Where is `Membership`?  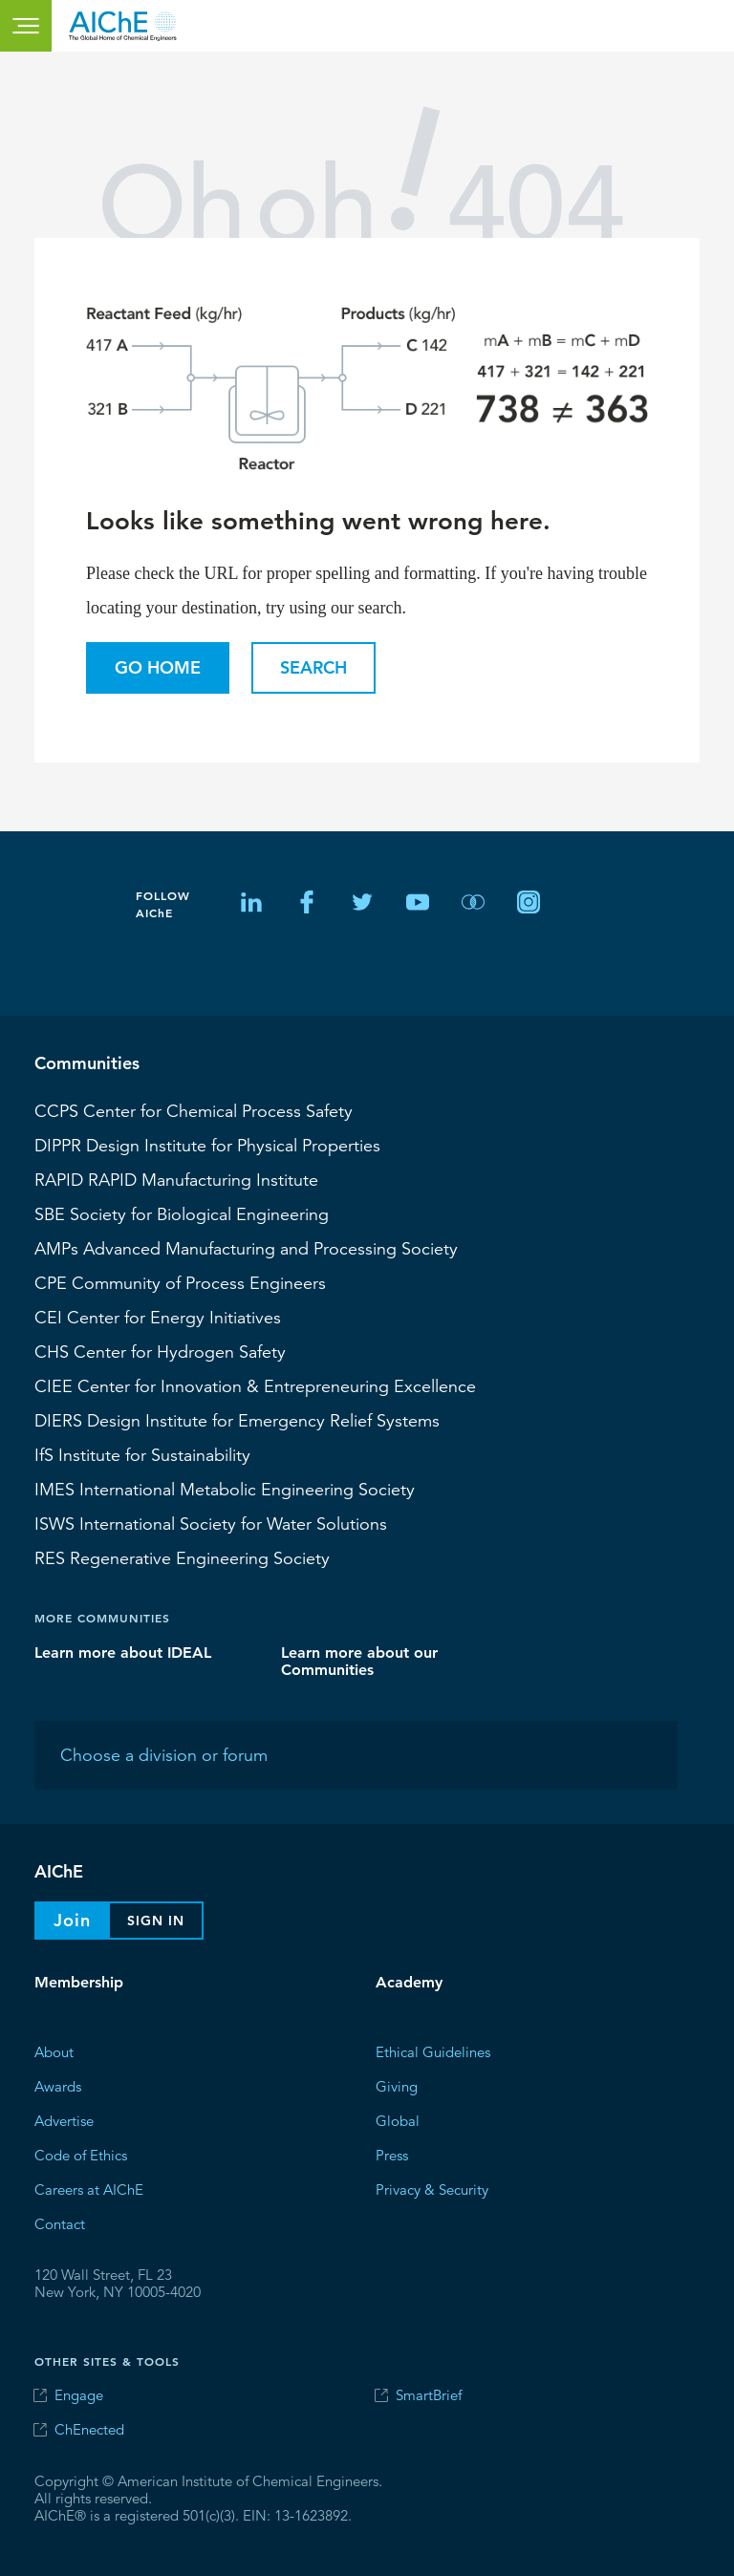 Membership is located at coordinates (78, 1982).